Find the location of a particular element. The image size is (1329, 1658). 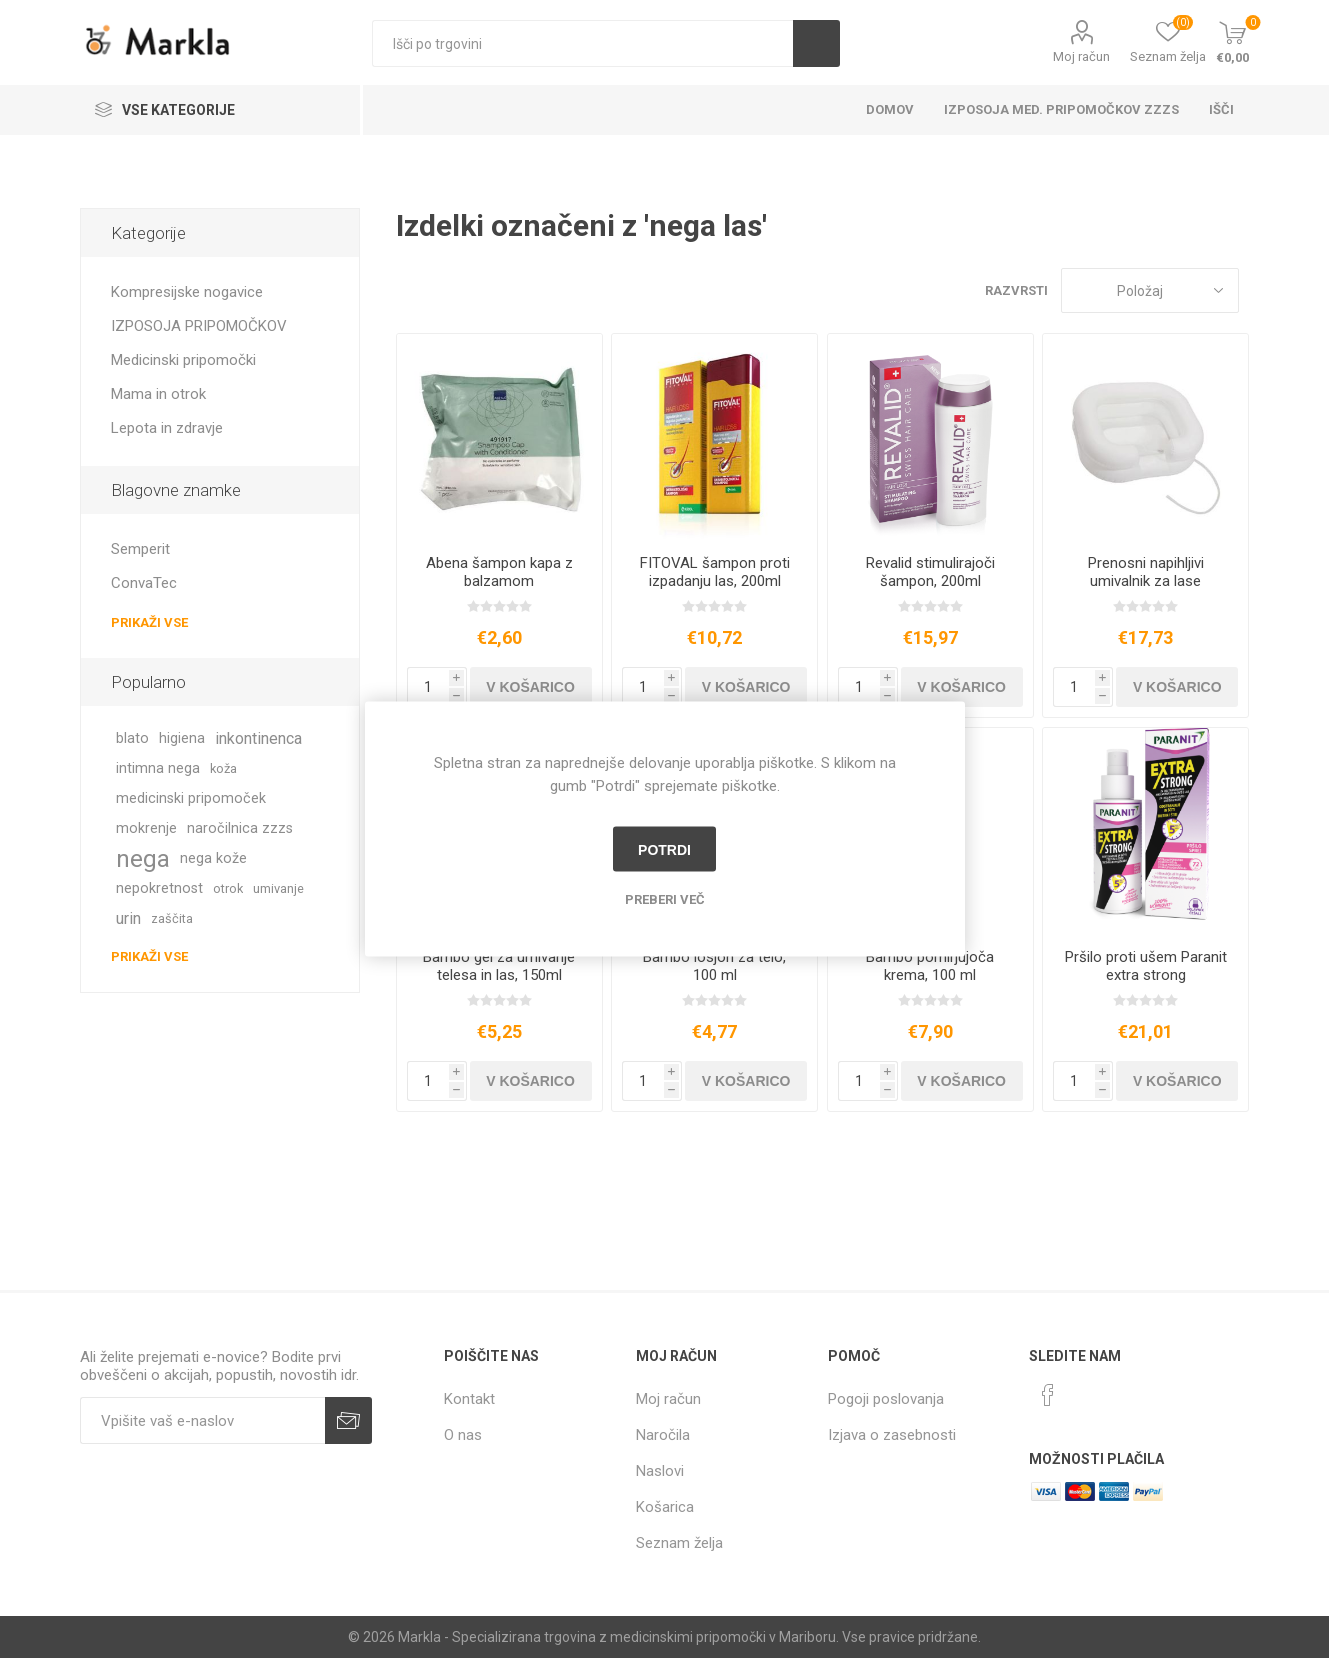

[textbox] is located at coordinates (582, 43).